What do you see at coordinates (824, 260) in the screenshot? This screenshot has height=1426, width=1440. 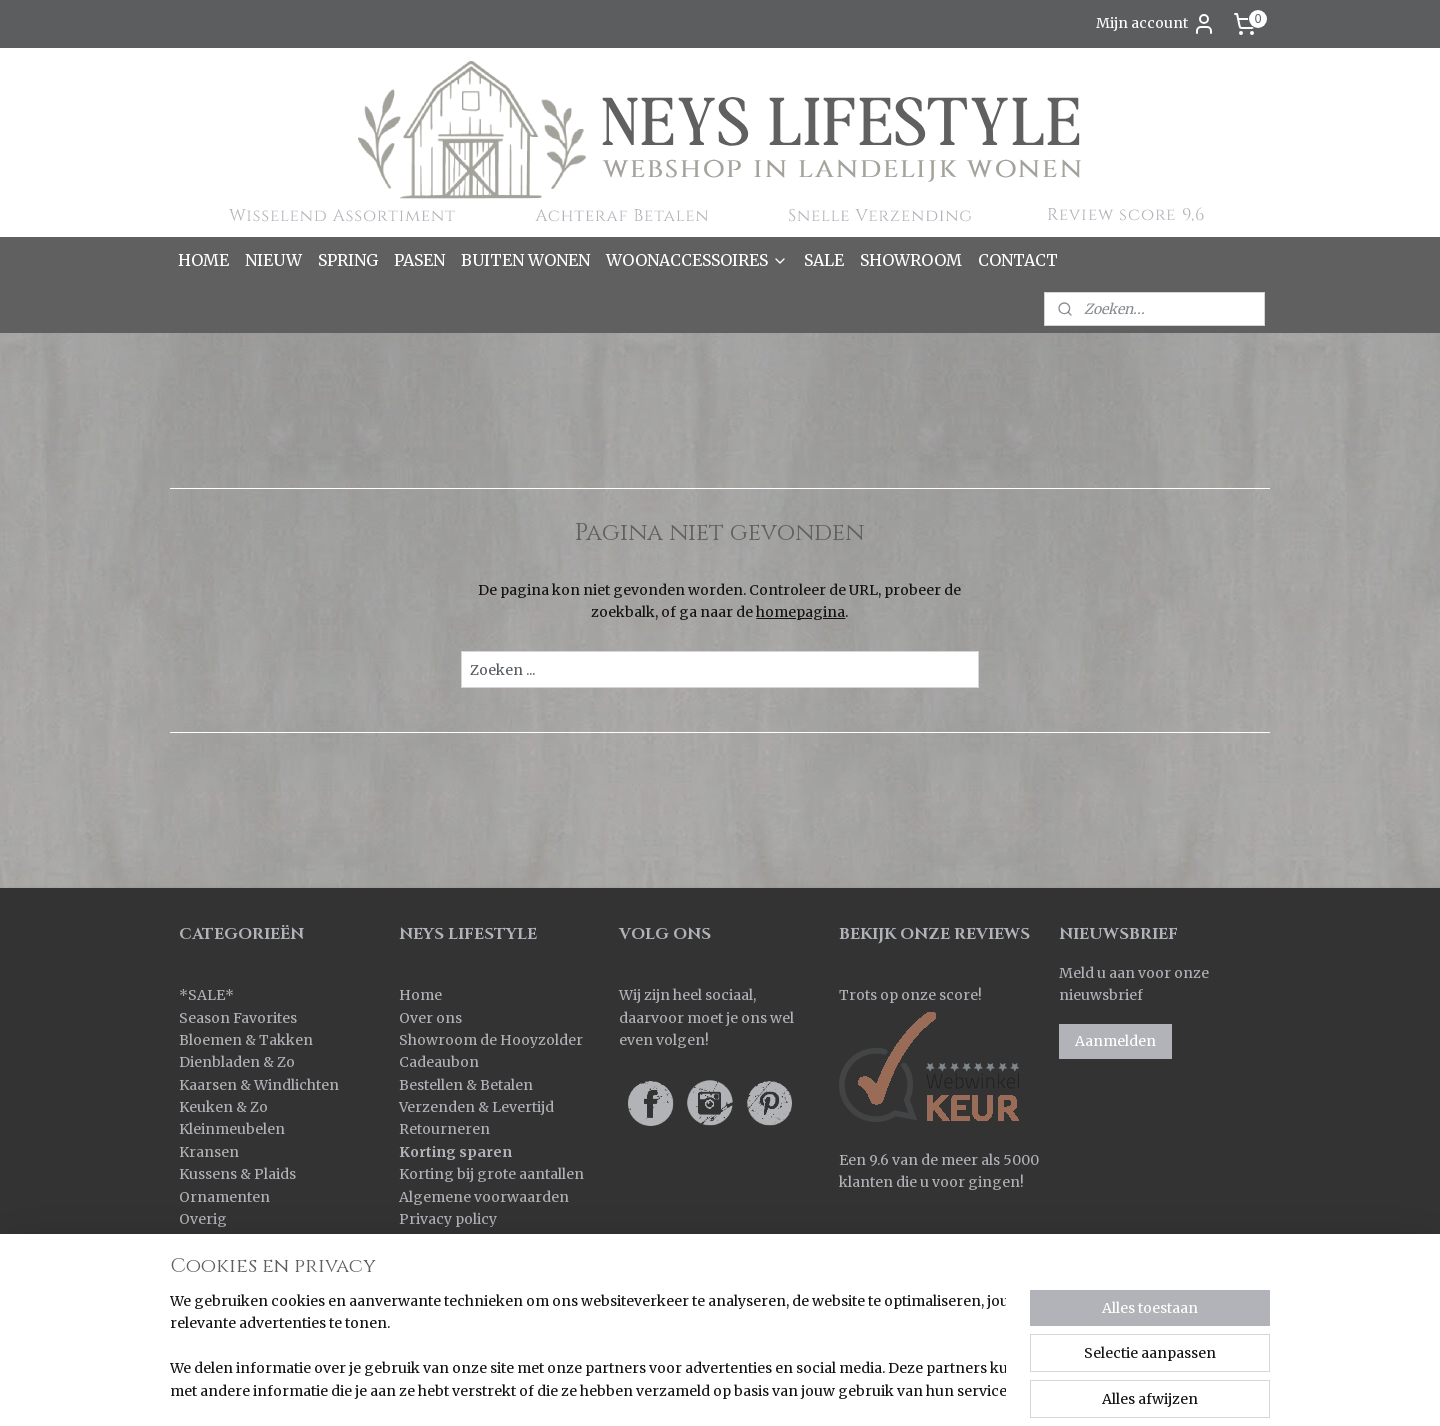 I see `SALE` at bounding box center [824, 260].